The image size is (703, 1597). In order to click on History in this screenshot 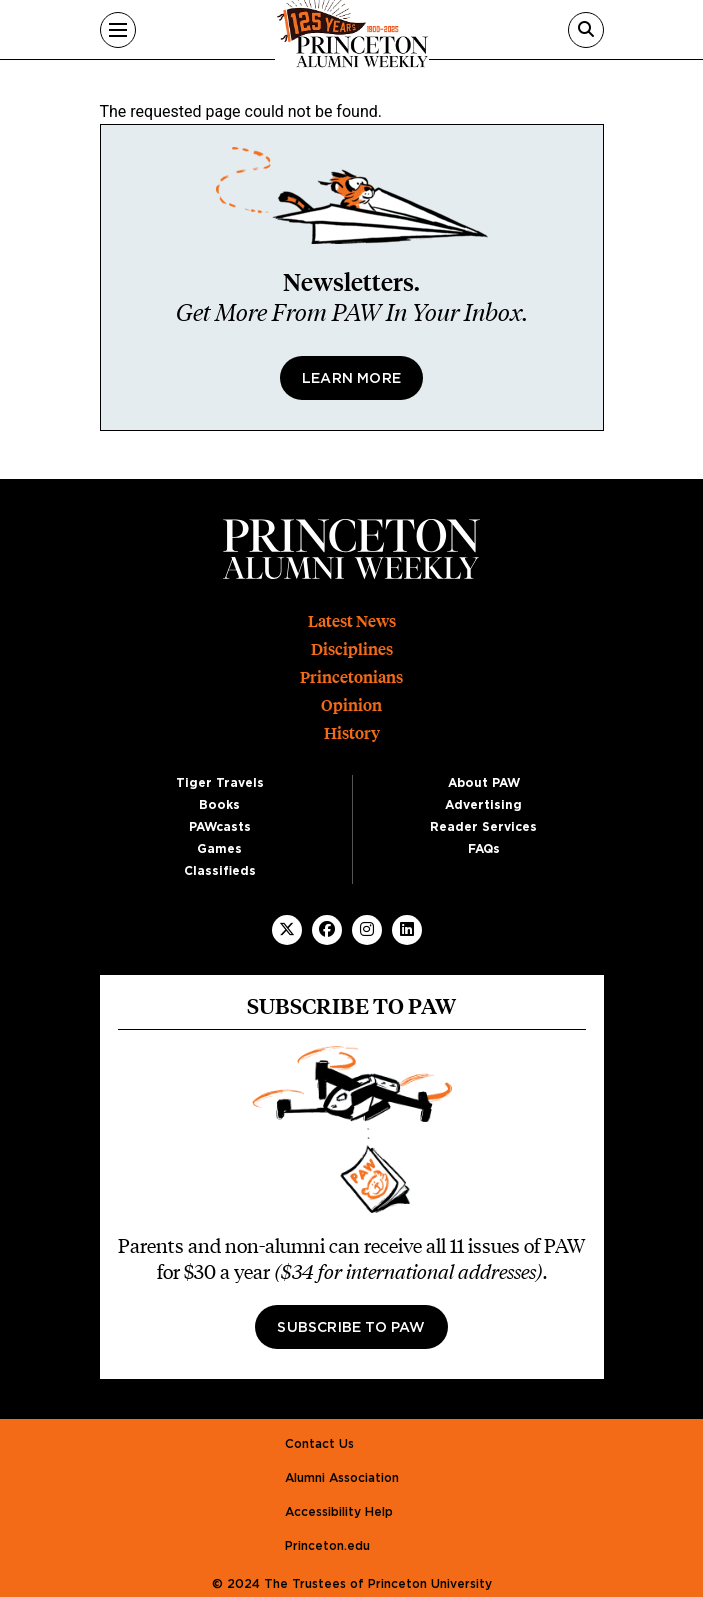, I will do `click(352, 733)`.